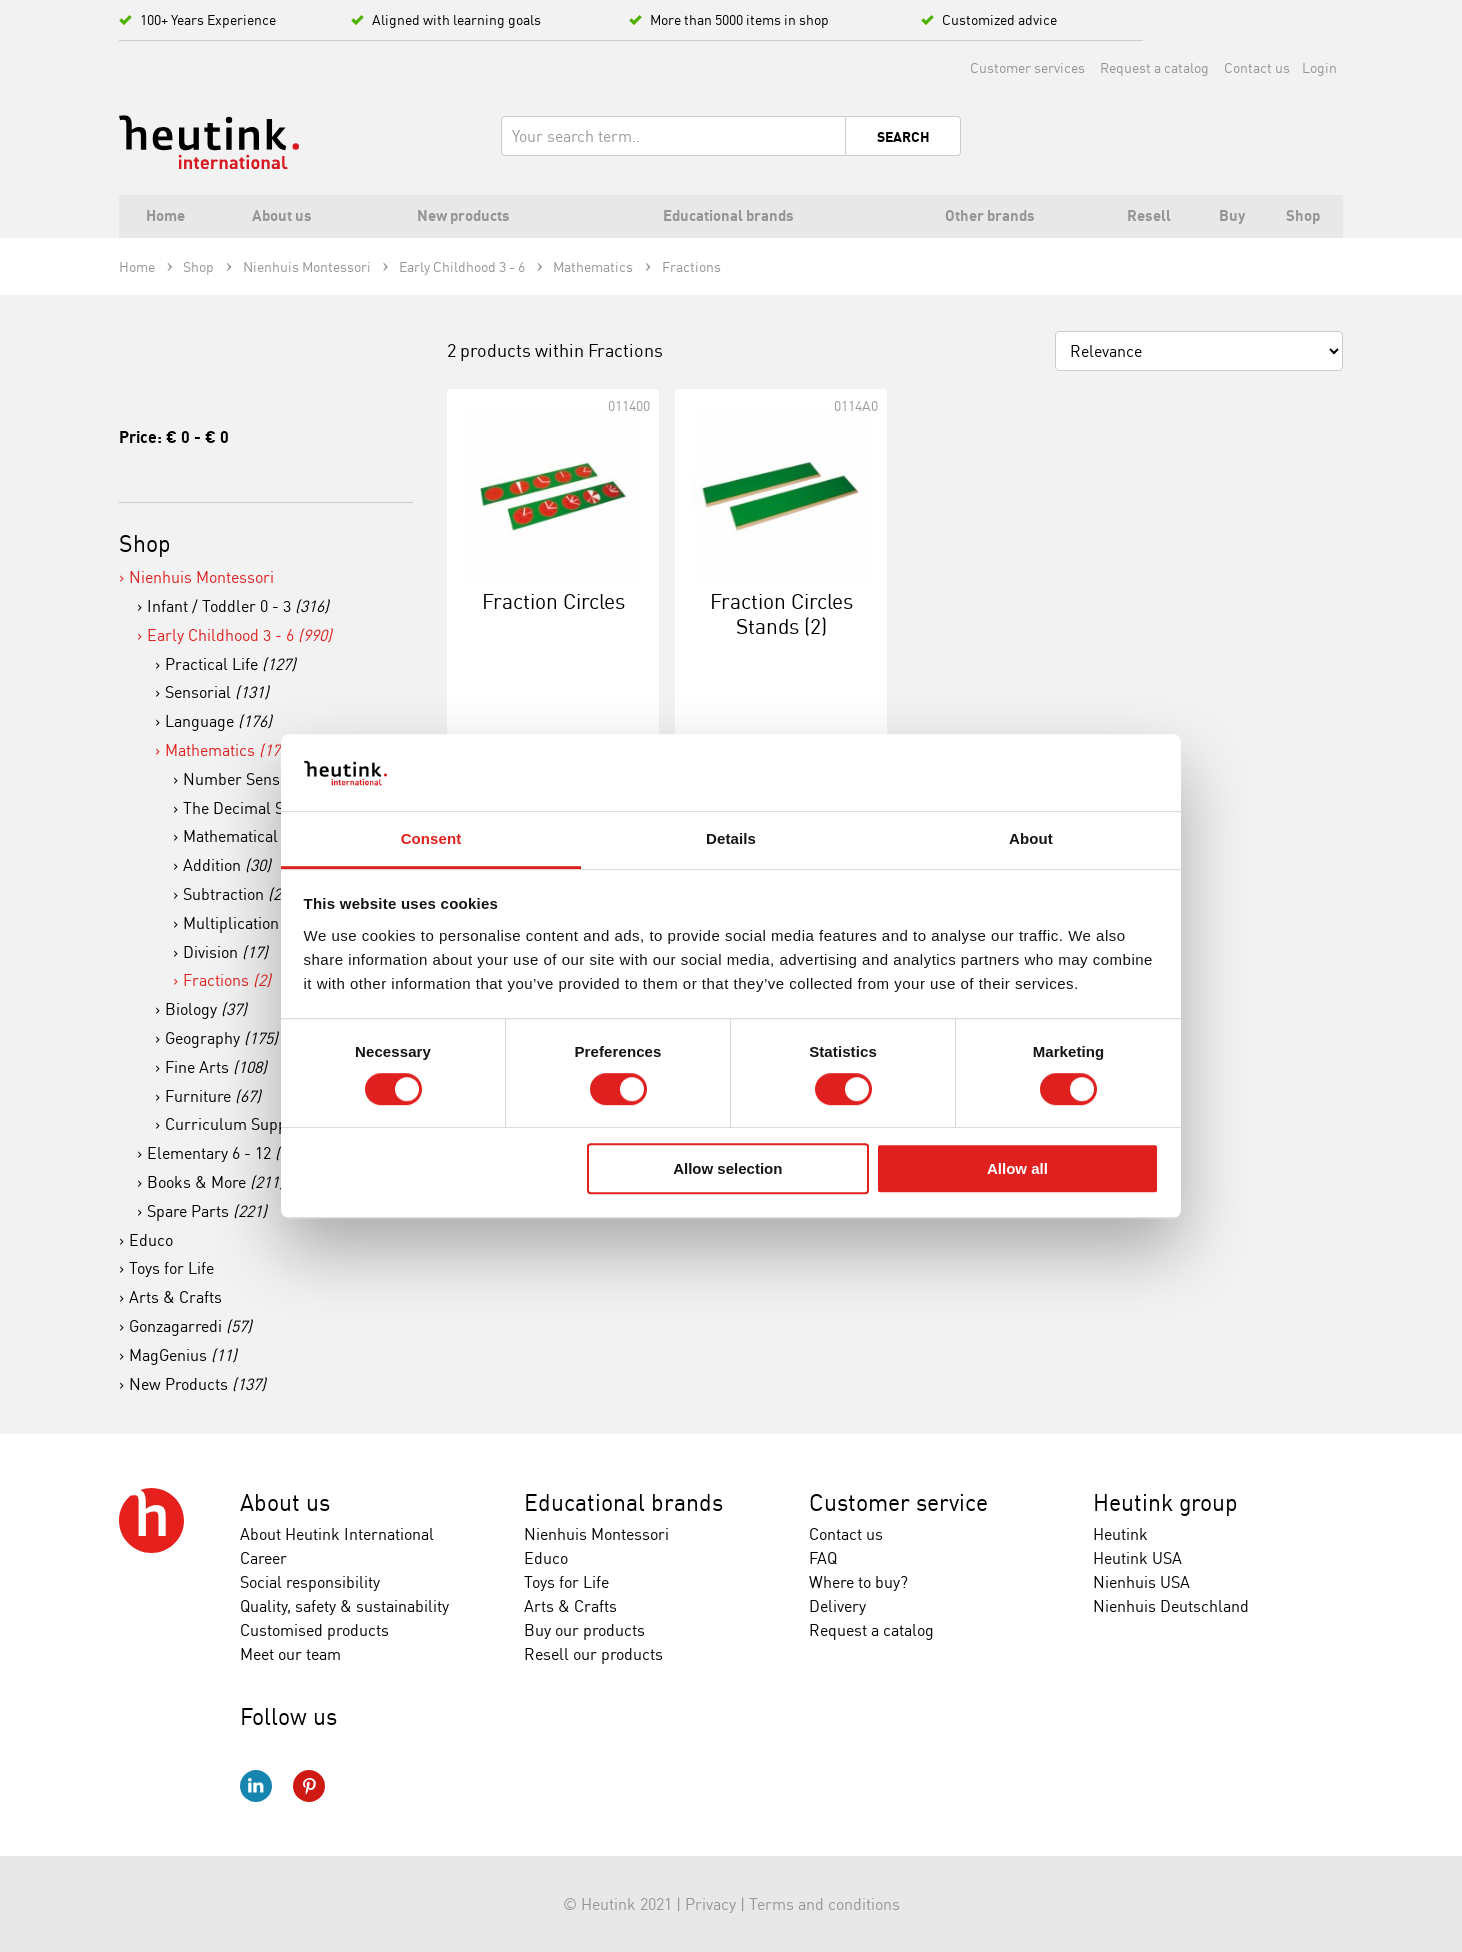 The width and height of the screenshot is (1462, 1952). What do you see at coordinates (1257, 67) in the screenshot?
I see `Contact us` at bounding box center [1257, 67].